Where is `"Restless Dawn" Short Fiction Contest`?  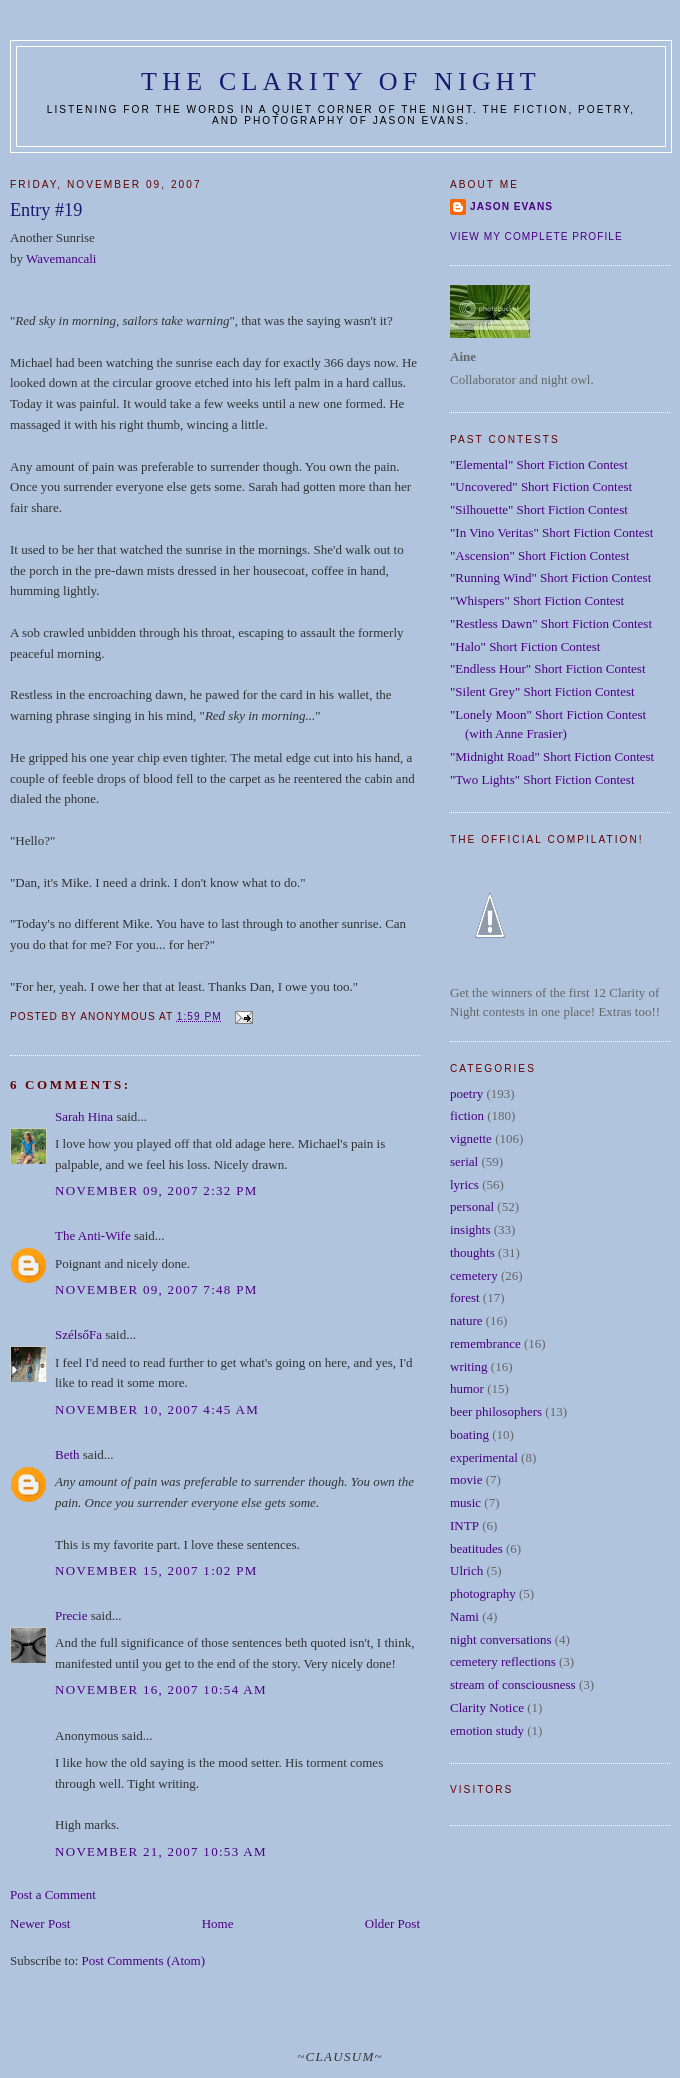
"Restless Dawn" Short Fiction Contest is located at coordinates (551, 623).